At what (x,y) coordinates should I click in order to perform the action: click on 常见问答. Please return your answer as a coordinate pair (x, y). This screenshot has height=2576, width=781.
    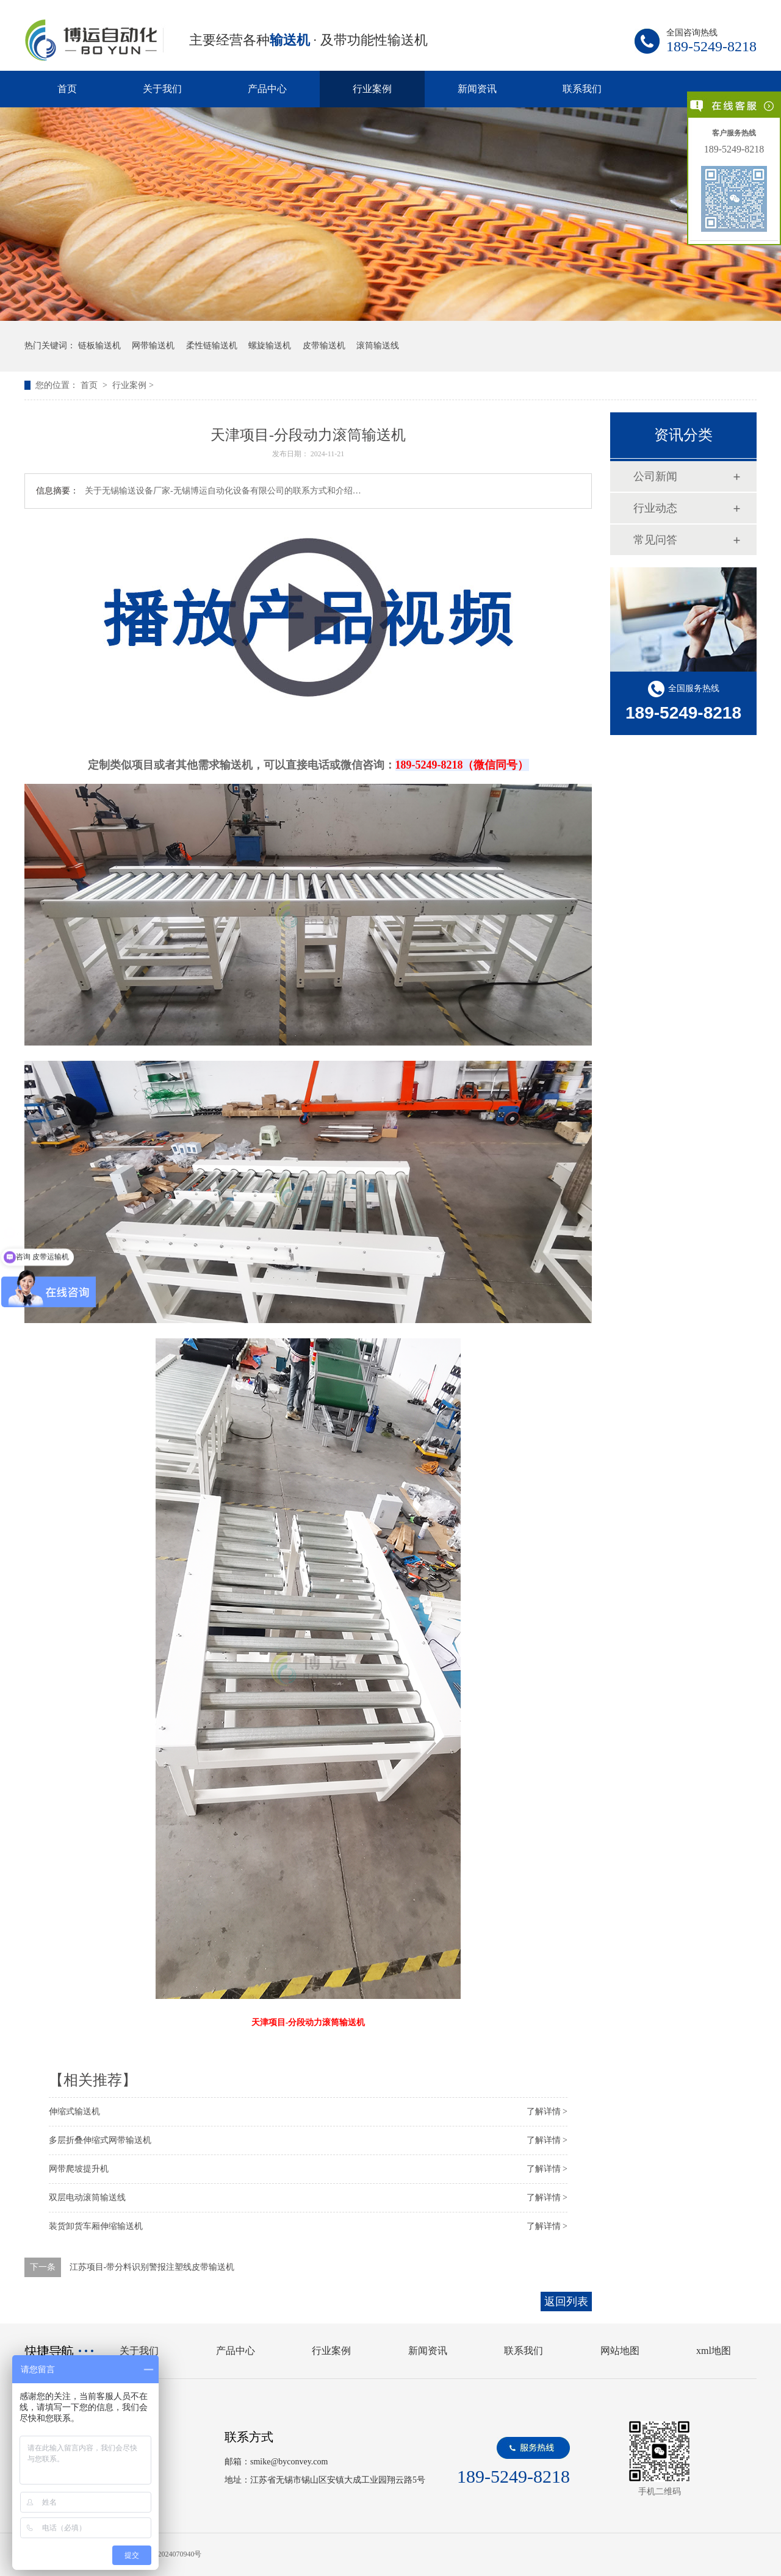
    Looking at the image, I should click on (655, 540).